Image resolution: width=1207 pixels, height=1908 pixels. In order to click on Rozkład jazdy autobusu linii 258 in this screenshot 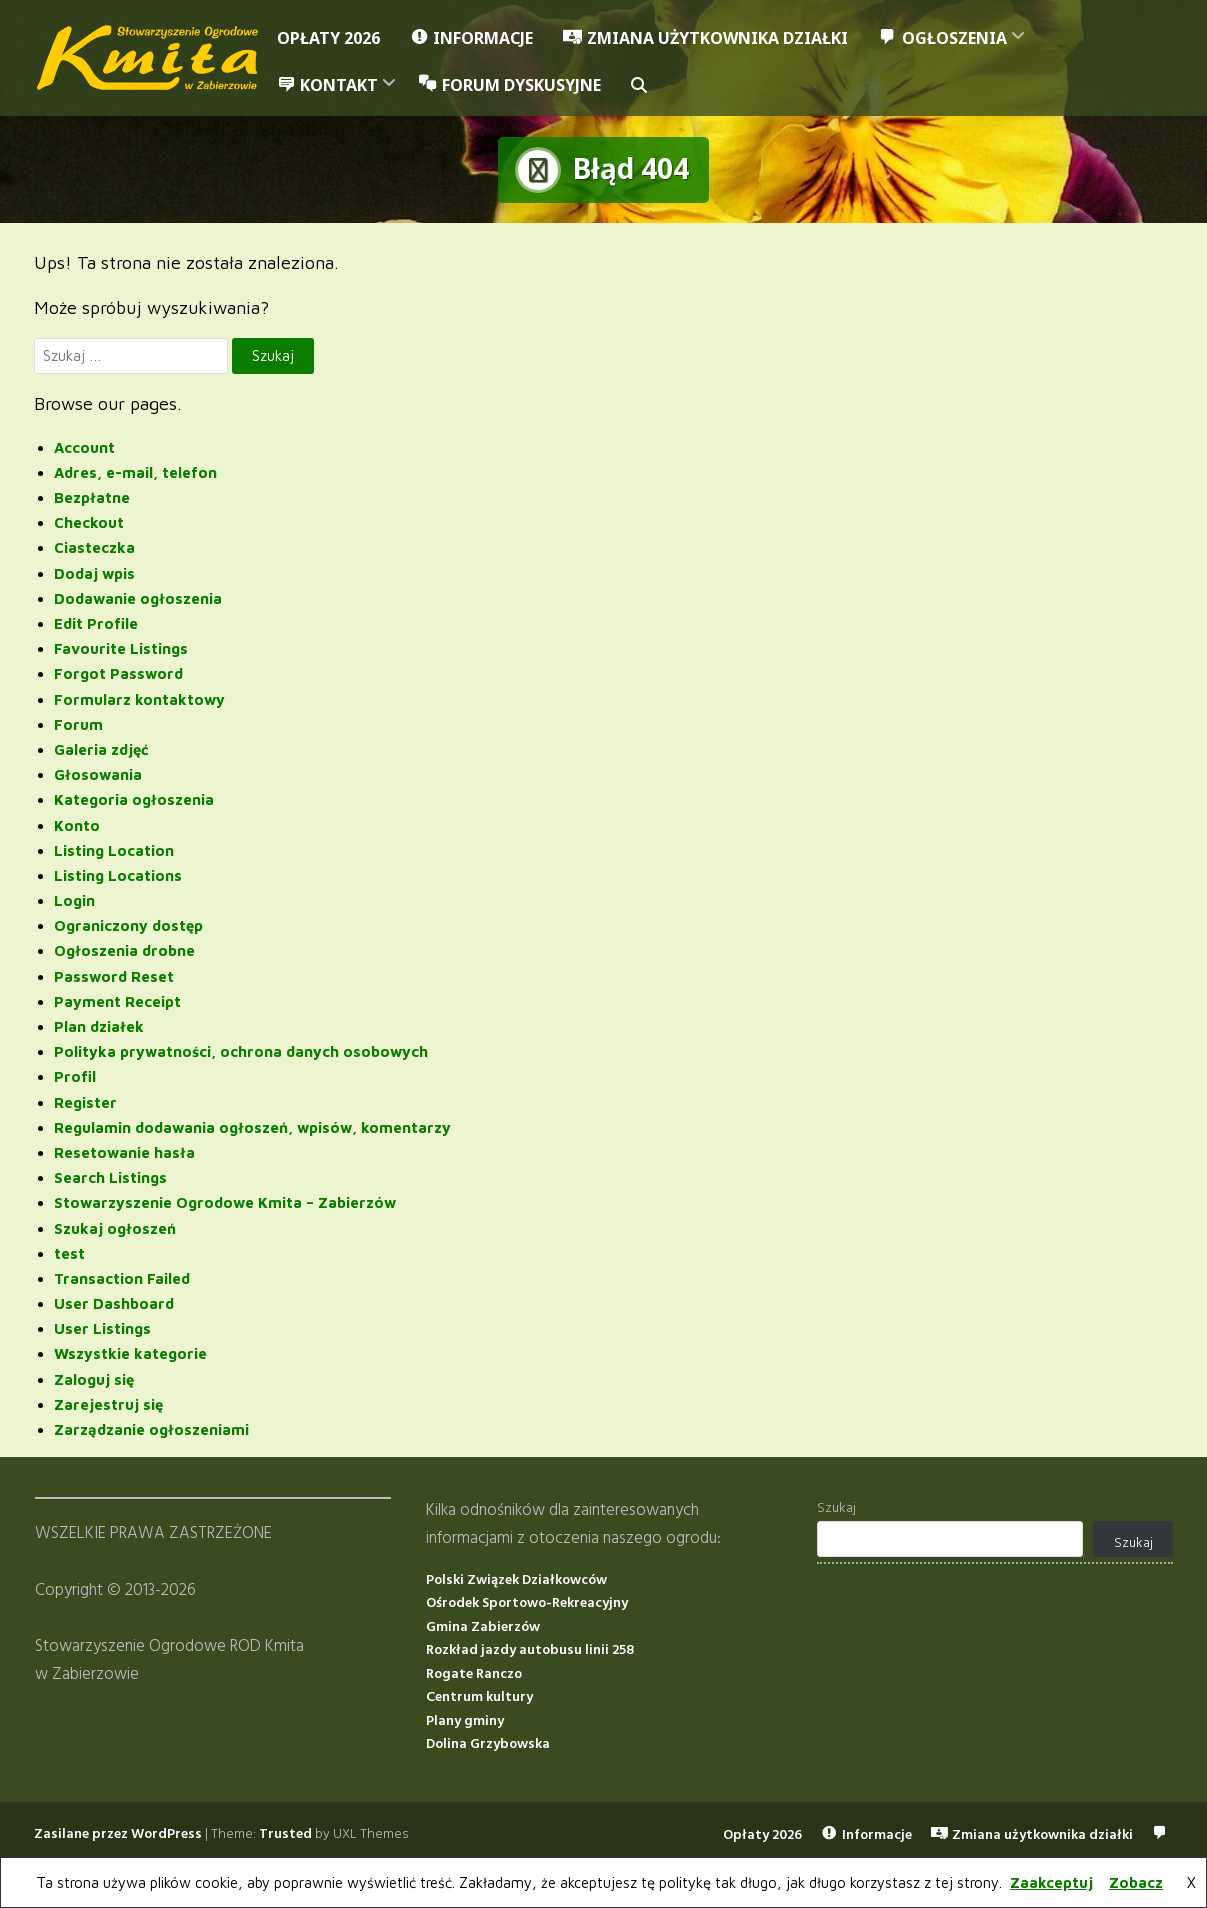, I will do `click(530, 1650)`.